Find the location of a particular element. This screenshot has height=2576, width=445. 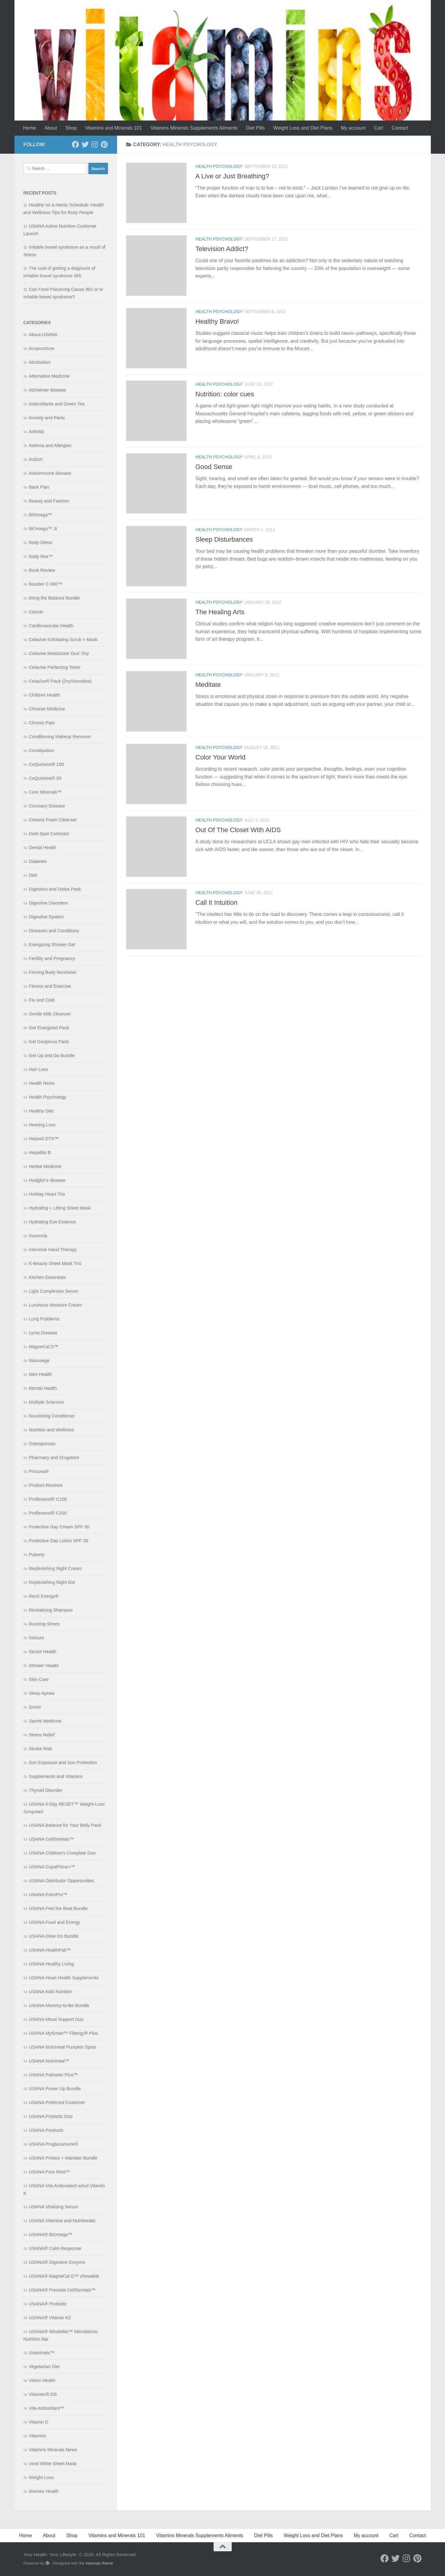

Body Detox is located at coordinates (40, 542).